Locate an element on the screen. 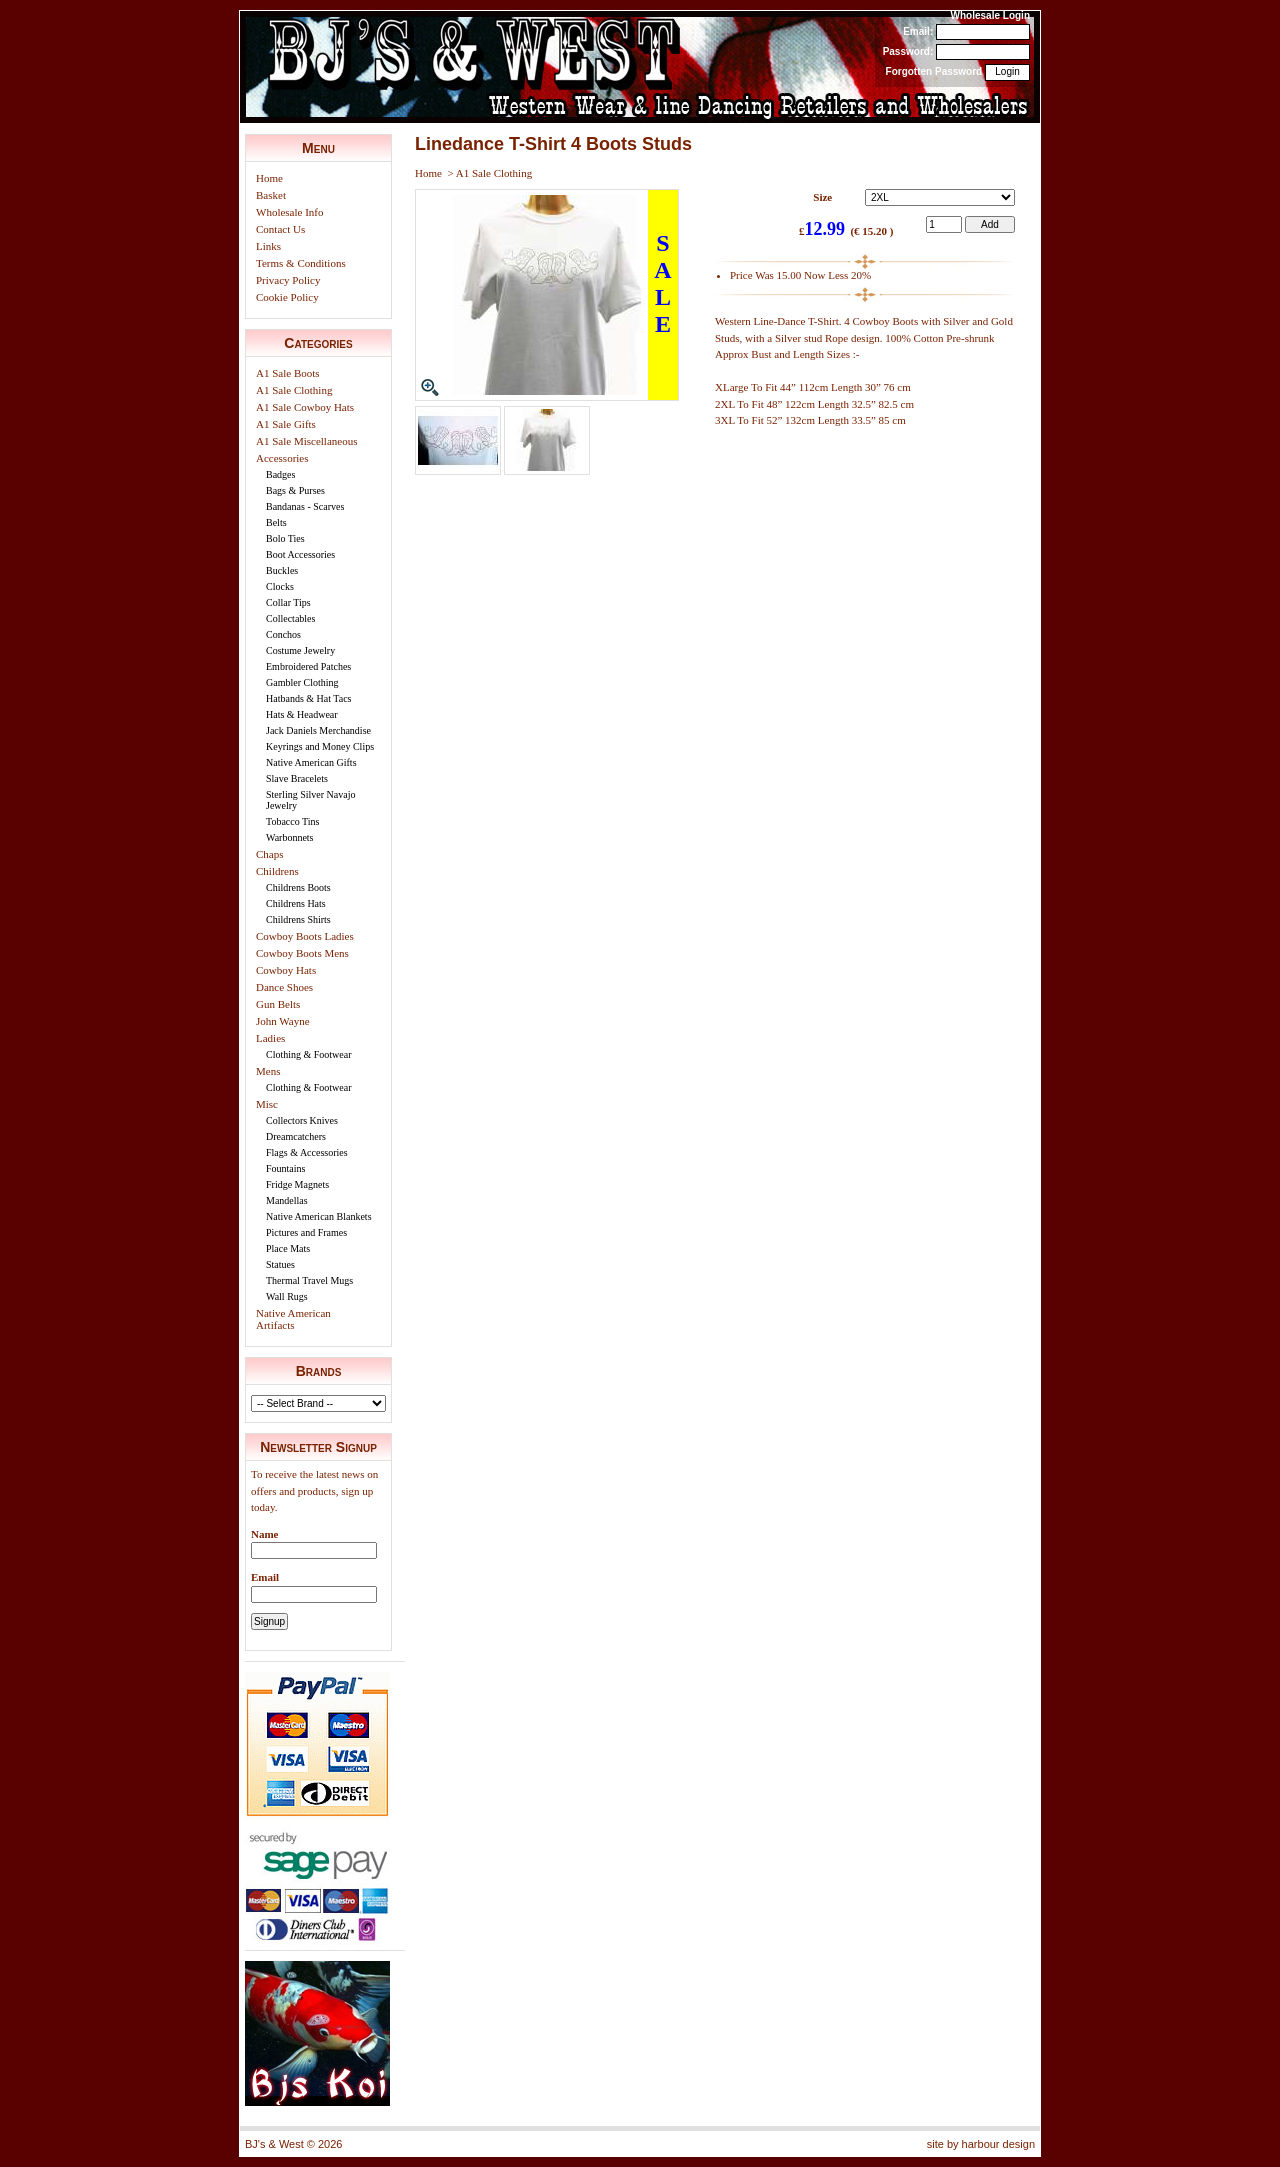 The image size is (1280, 2167). Forgotten Password is located at coordinates (934, 71).